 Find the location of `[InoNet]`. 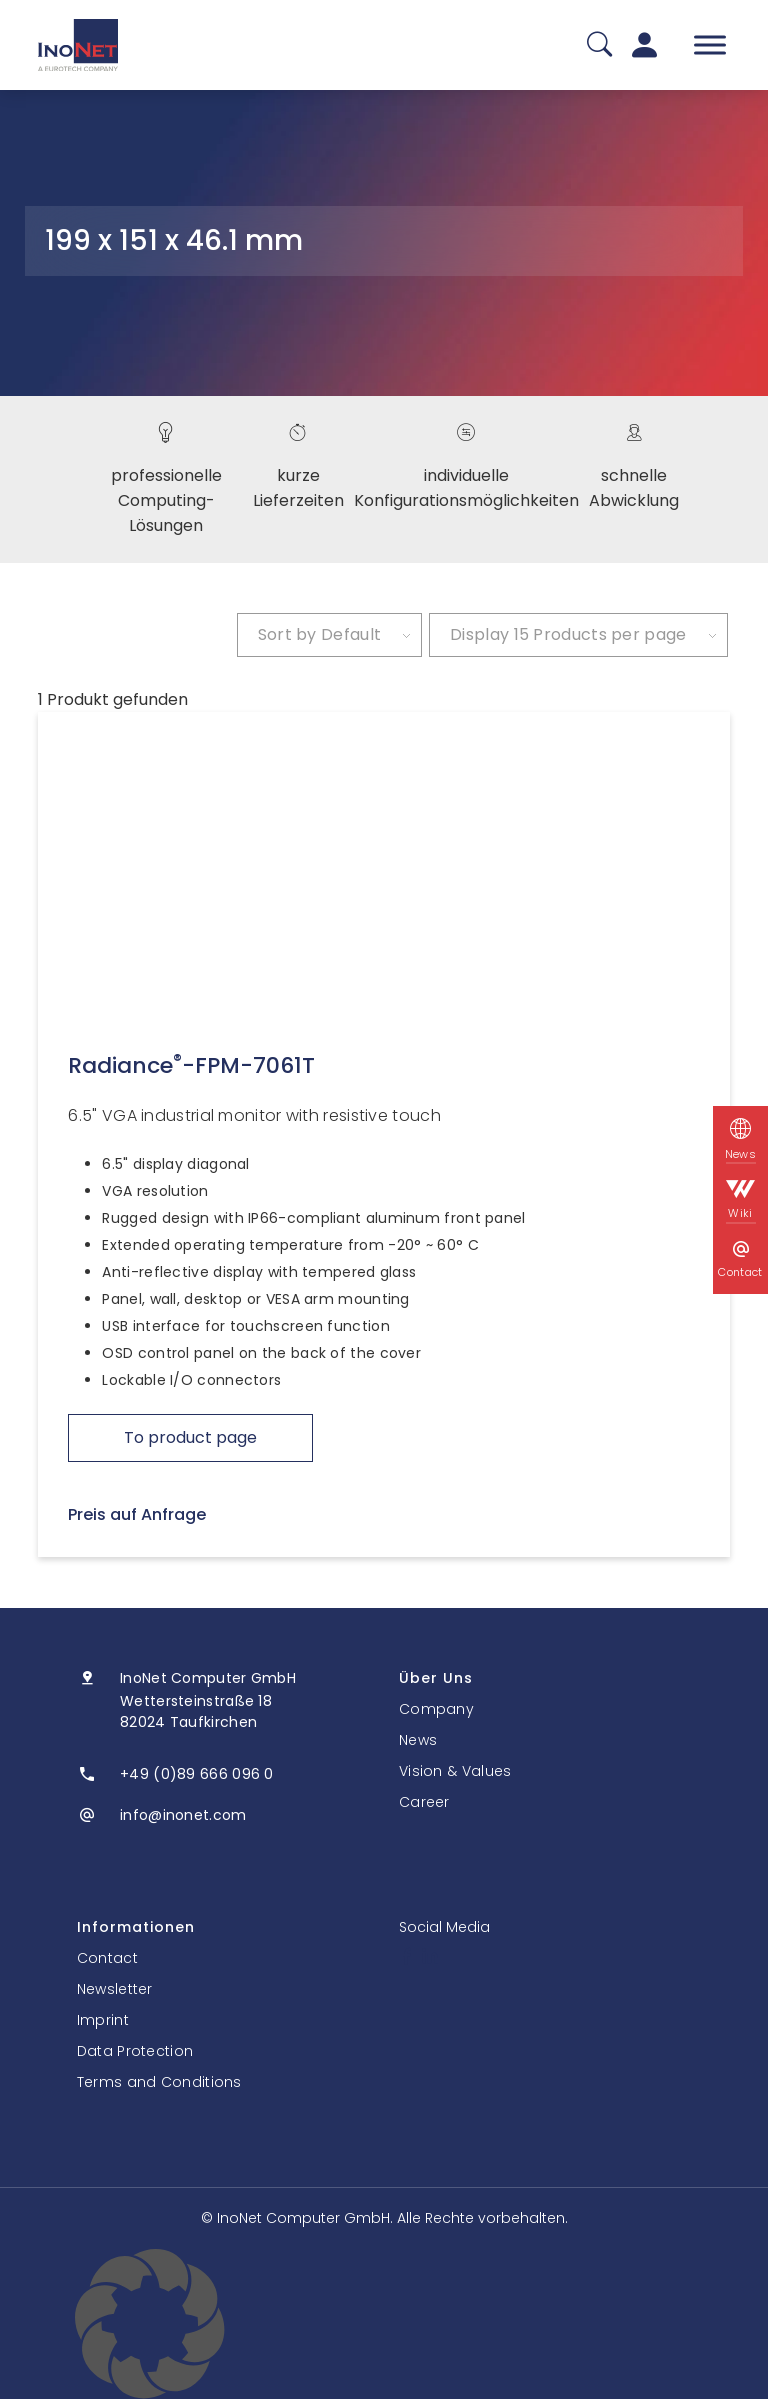

[InoNet] is located at coordinates (78, 45).